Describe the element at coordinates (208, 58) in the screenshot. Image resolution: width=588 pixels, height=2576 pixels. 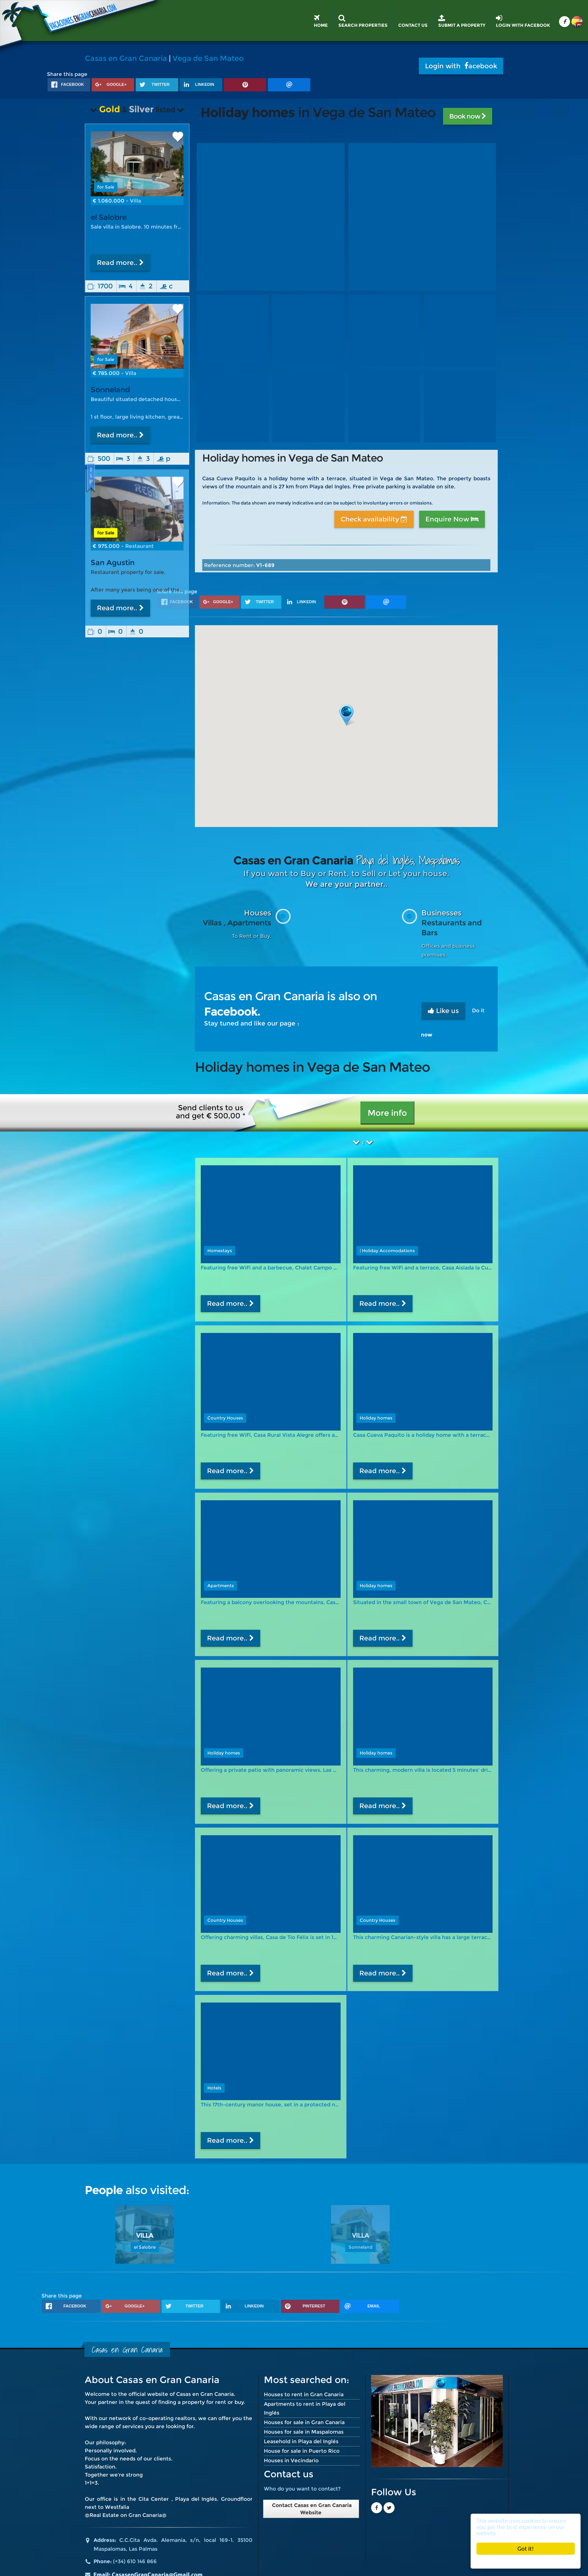
I see `Vega de San Mateo` at that location.